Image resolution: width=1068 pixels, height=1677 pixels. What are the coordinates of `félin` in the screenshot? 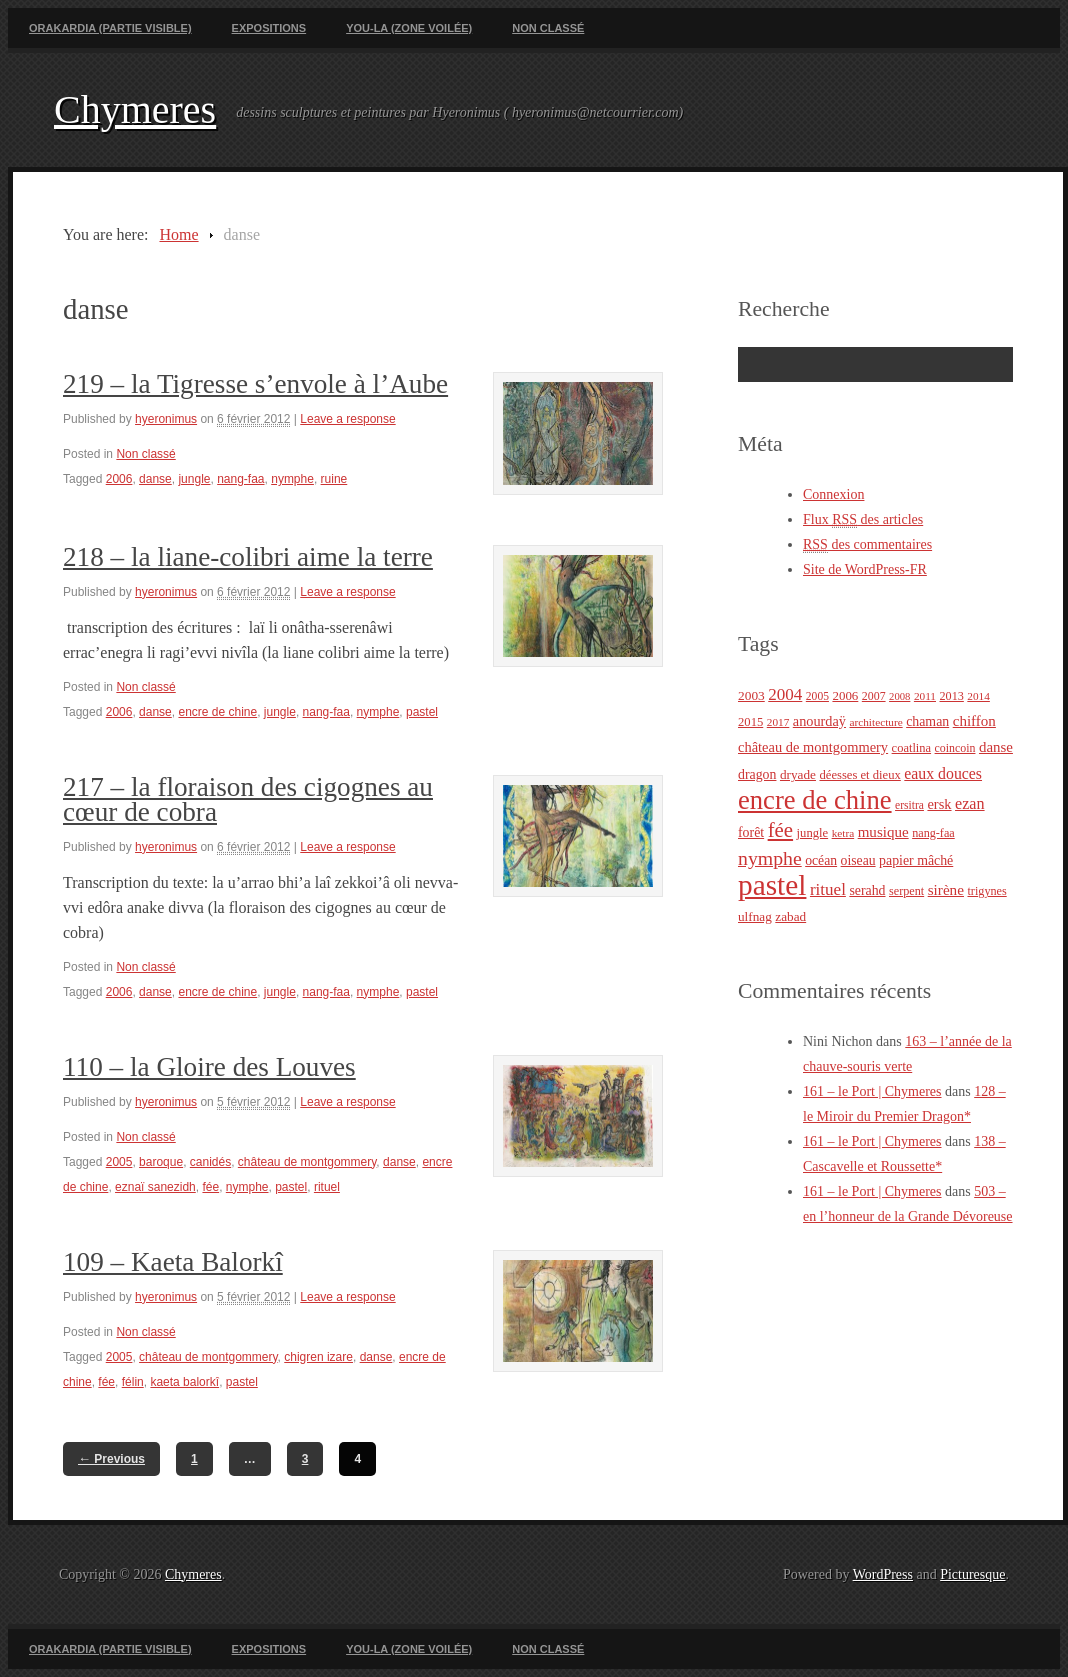 It's located at (133, 1382).